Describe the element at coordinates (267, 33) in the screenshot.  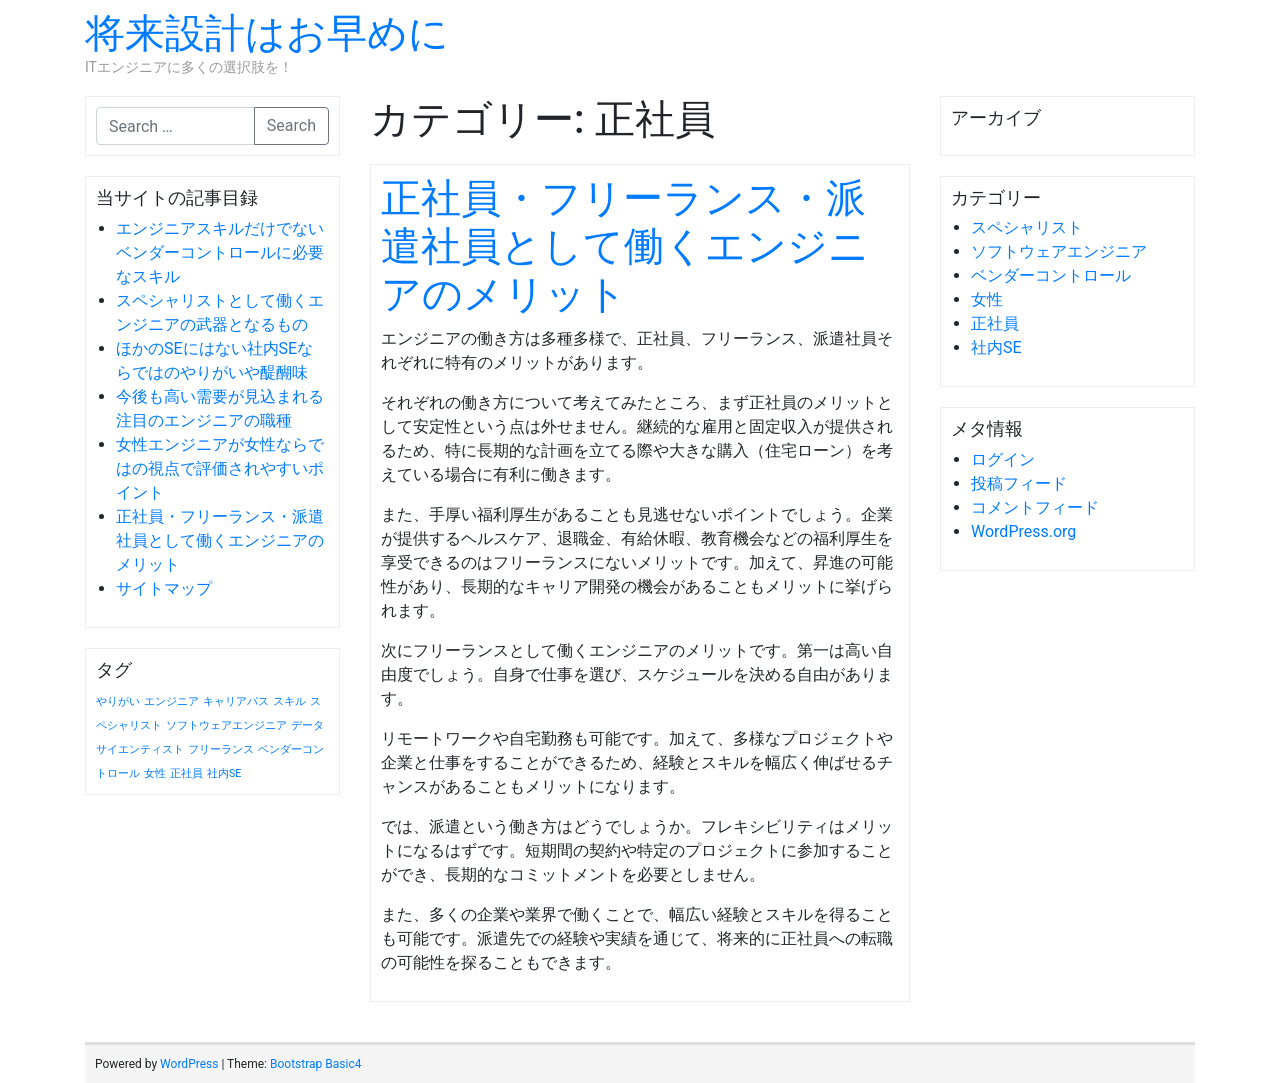
I see `将来設計はお早めに` at that location.